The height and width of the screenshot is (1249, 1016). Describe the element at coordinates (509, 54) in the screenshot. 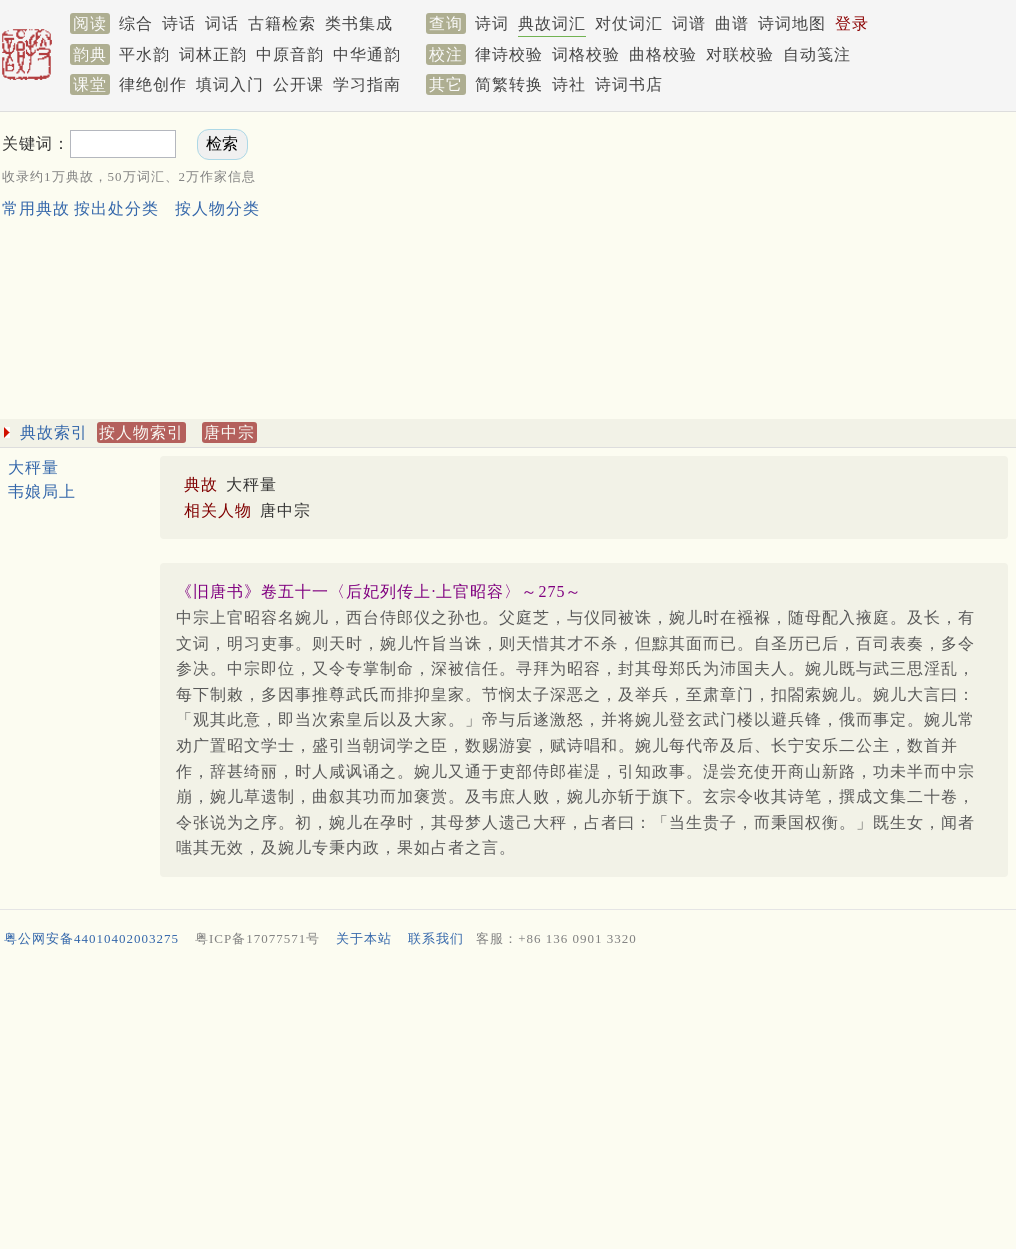

I see `律诗校验` at that location.